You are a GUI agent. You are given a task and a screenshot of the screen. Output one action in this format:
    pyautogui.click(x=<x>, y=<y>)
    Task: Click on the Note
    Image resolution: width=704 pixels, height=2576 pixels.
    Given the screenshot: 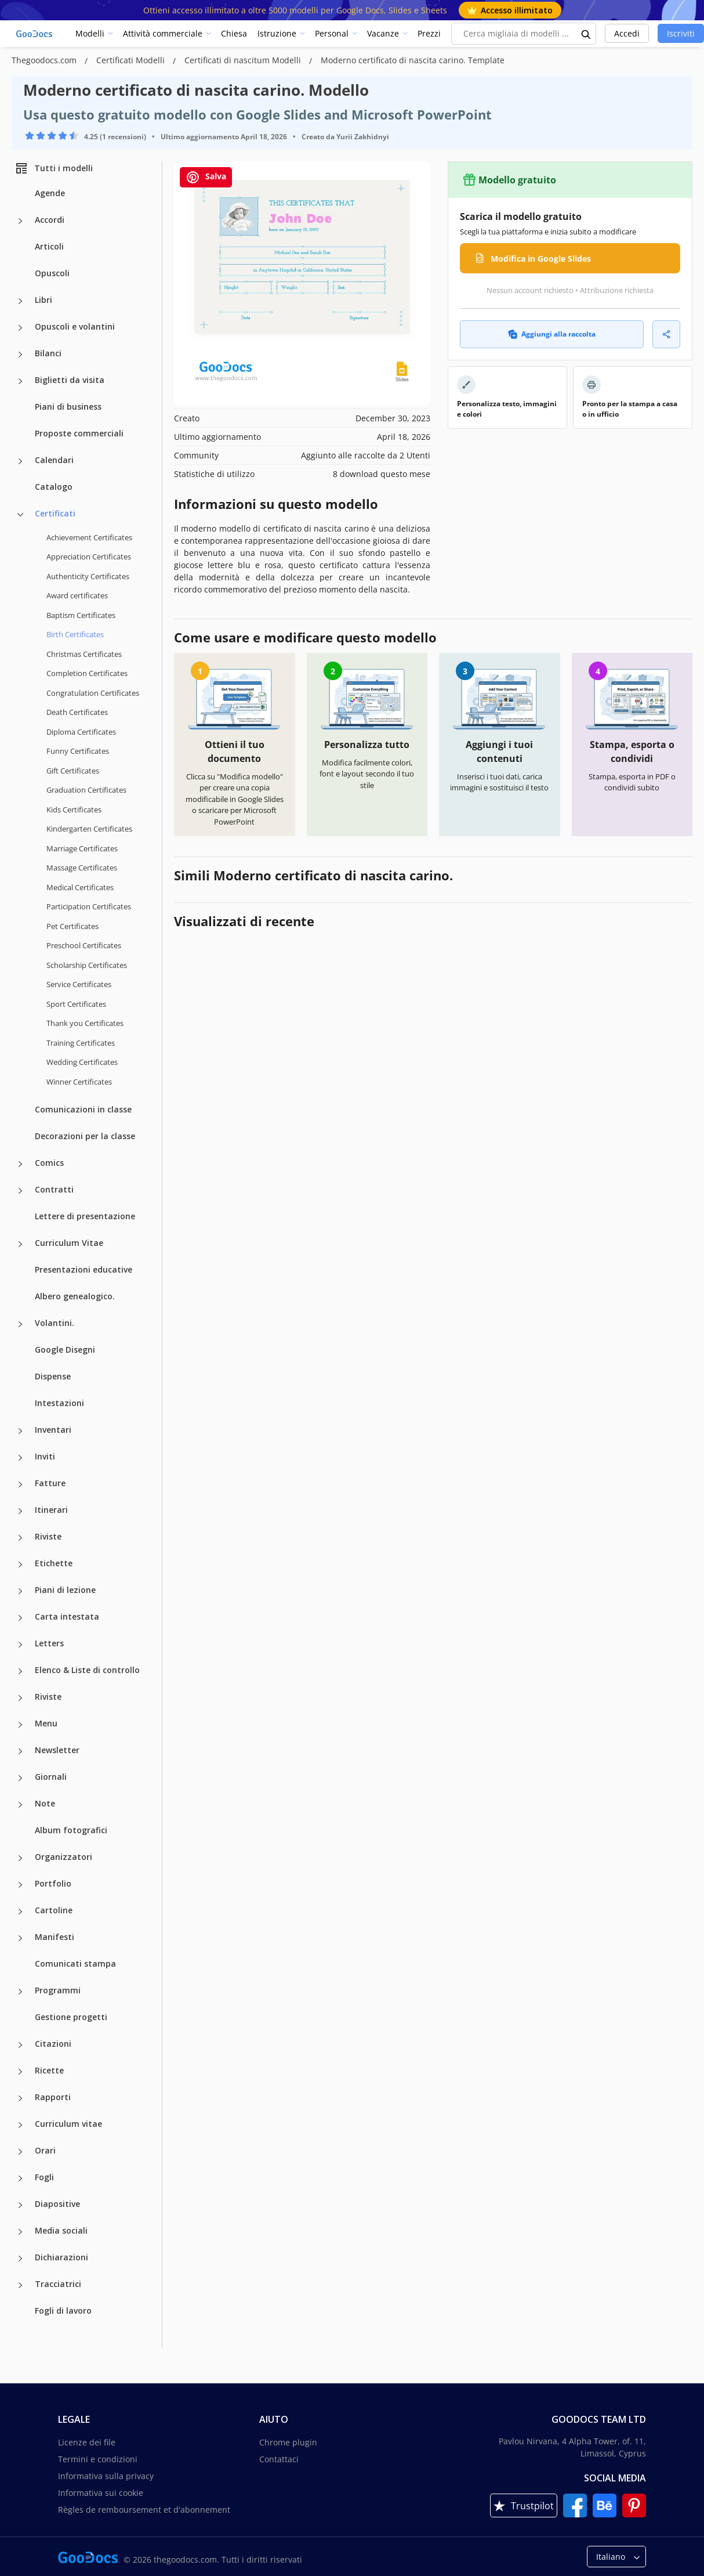 What is the action you would take?
    pyautogui.click(x=45, y=1803)
    